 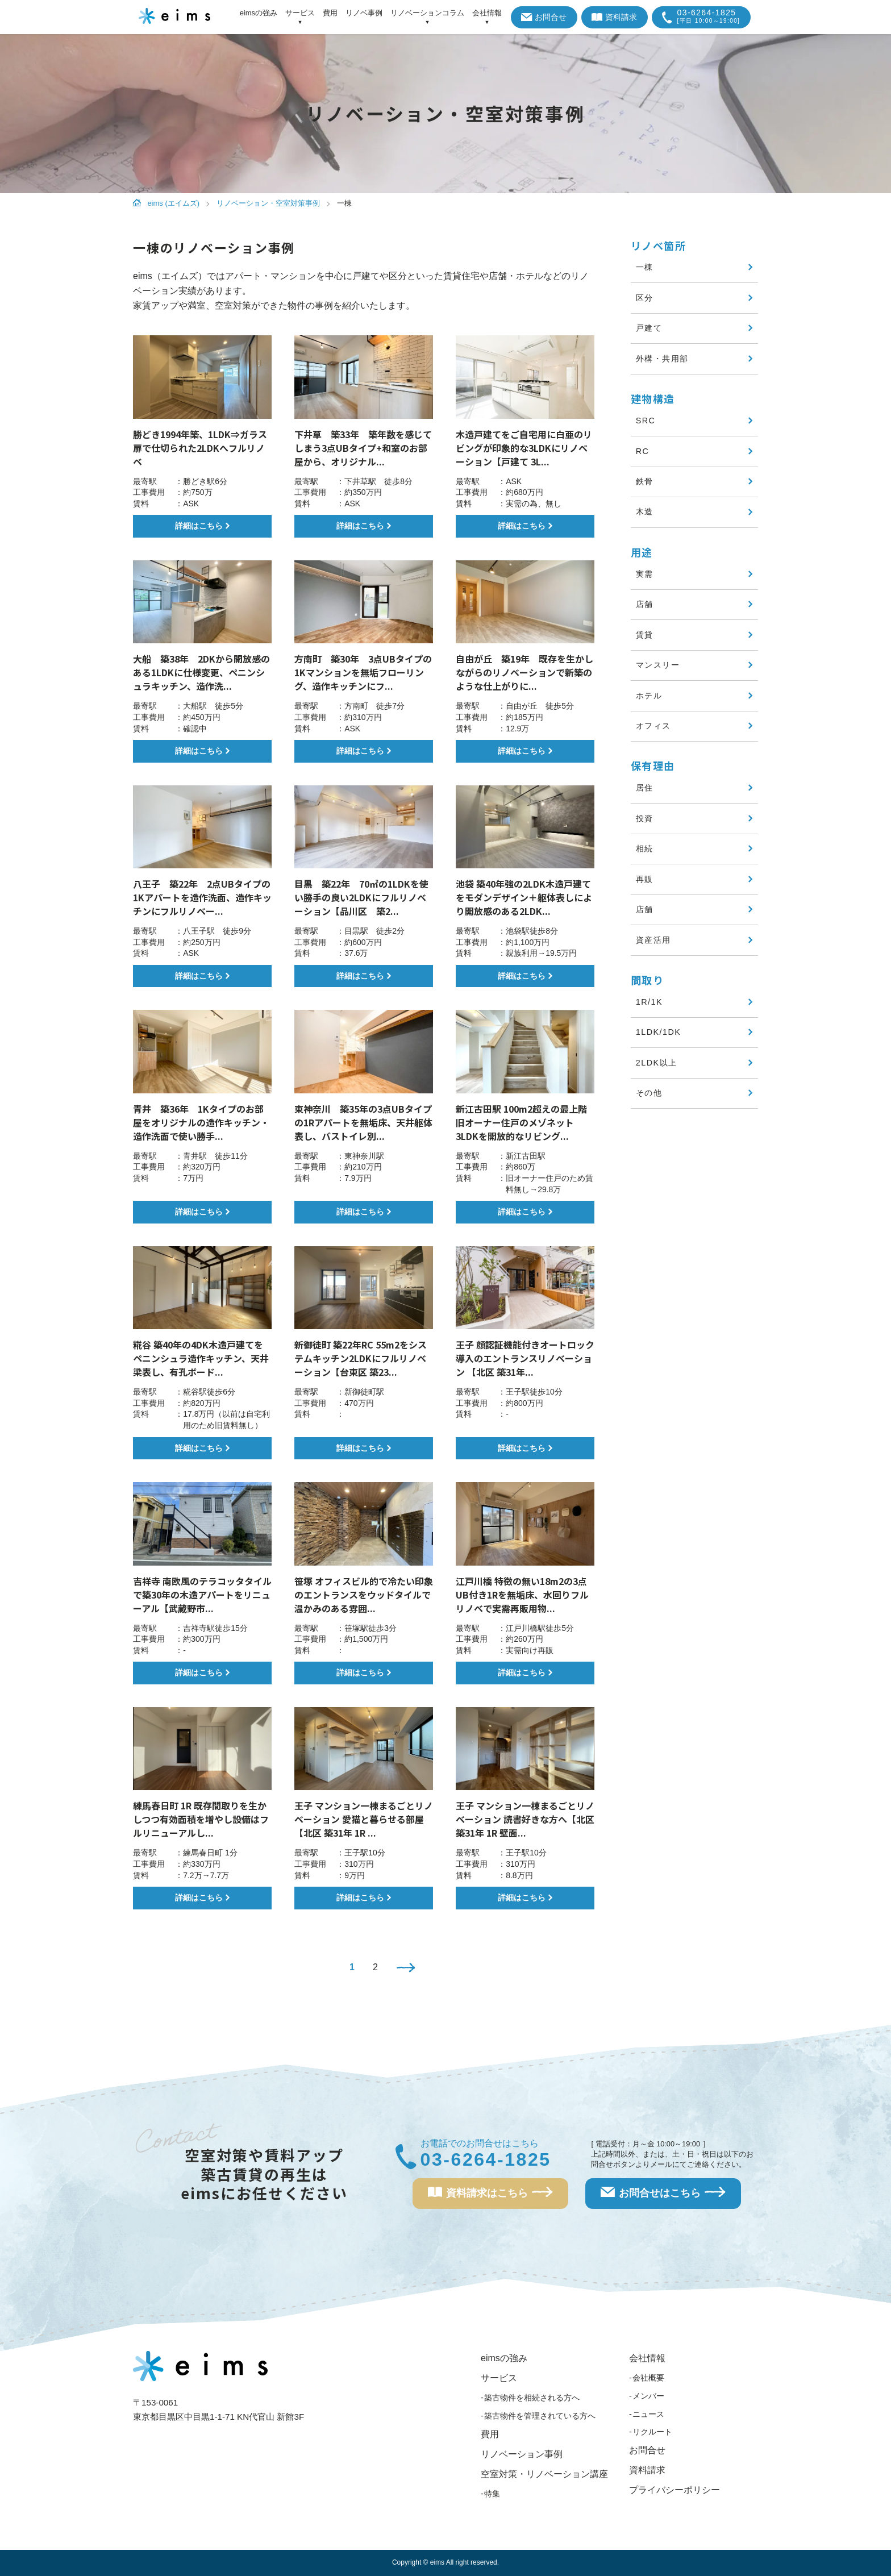 What do you see at coordinates (648, 2414) in the screenshot?
I see `ニュース` at bounding box center [648, 2414].